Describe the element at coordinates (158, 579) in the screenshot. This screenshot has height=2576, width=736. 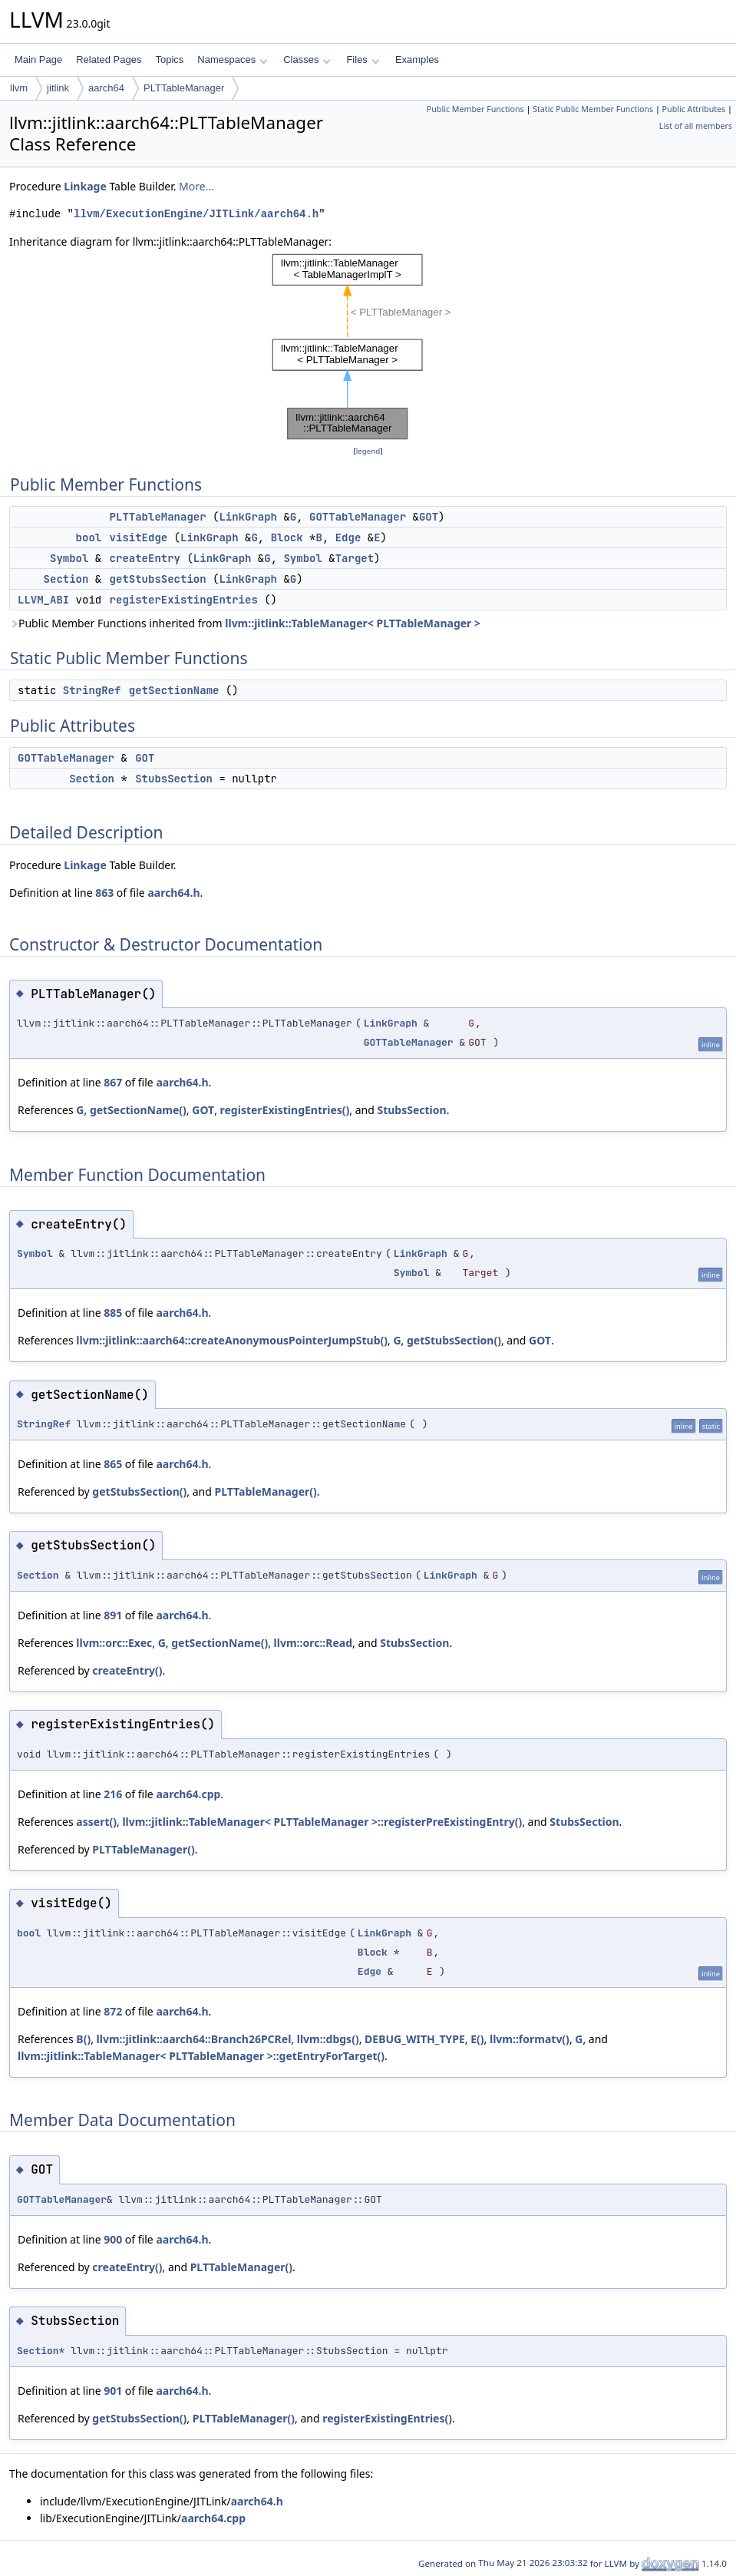
I see `getStubsSection` at that location.